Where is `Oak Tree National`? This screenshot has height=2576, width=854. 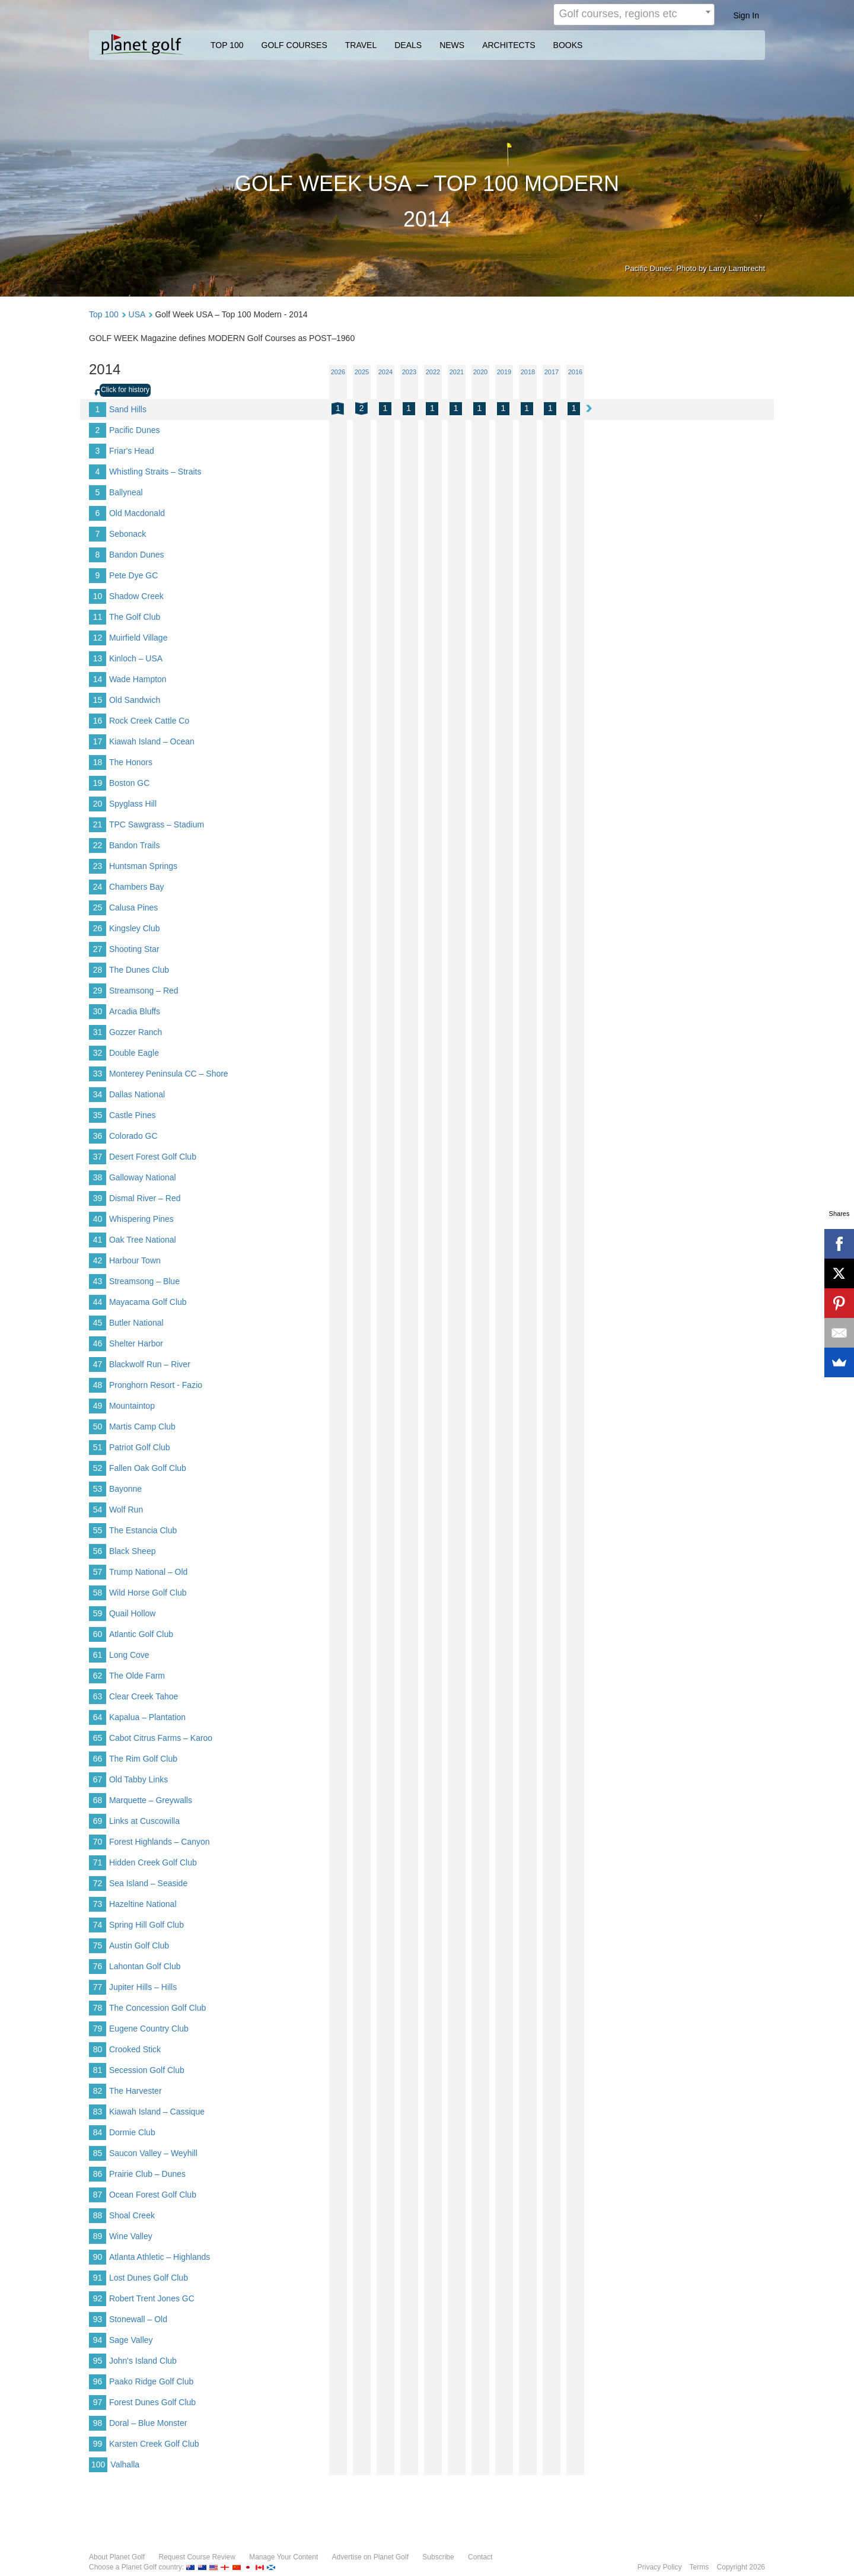
Oak Tree National is located at coordinates (142, 1239).